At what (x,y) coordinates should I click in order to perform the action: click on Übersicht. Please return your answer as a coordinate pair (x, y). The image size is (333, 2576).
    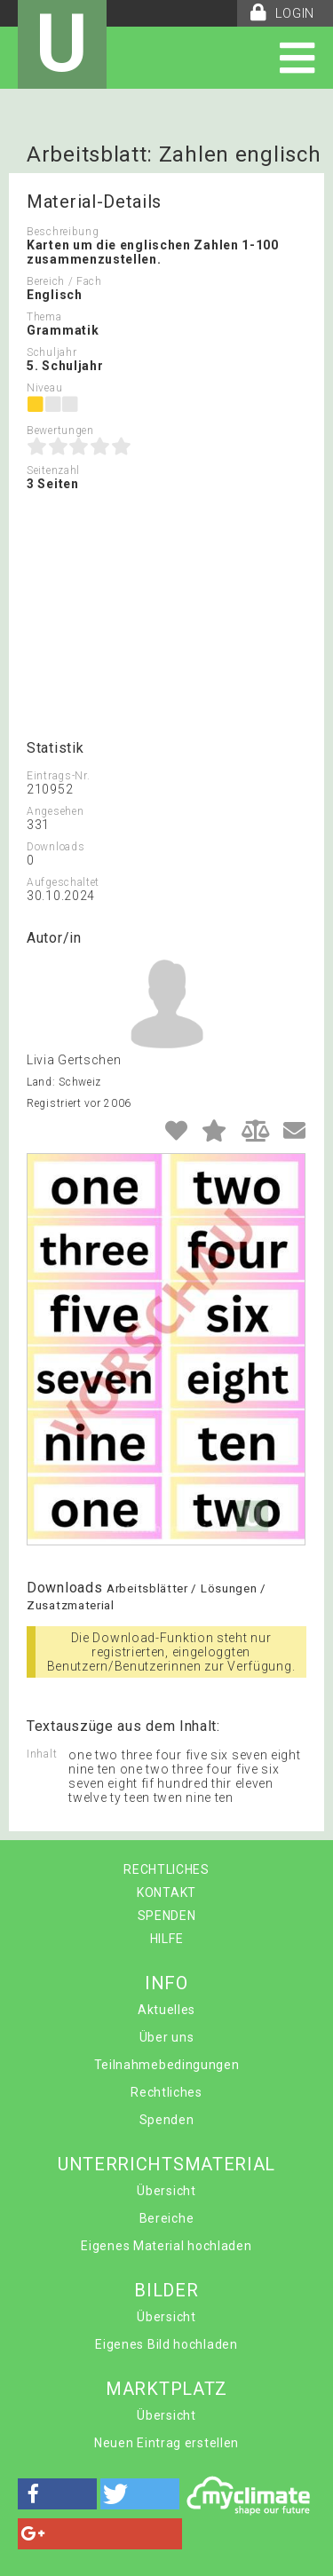
    Looking at the image, I should click on (166, 2191).